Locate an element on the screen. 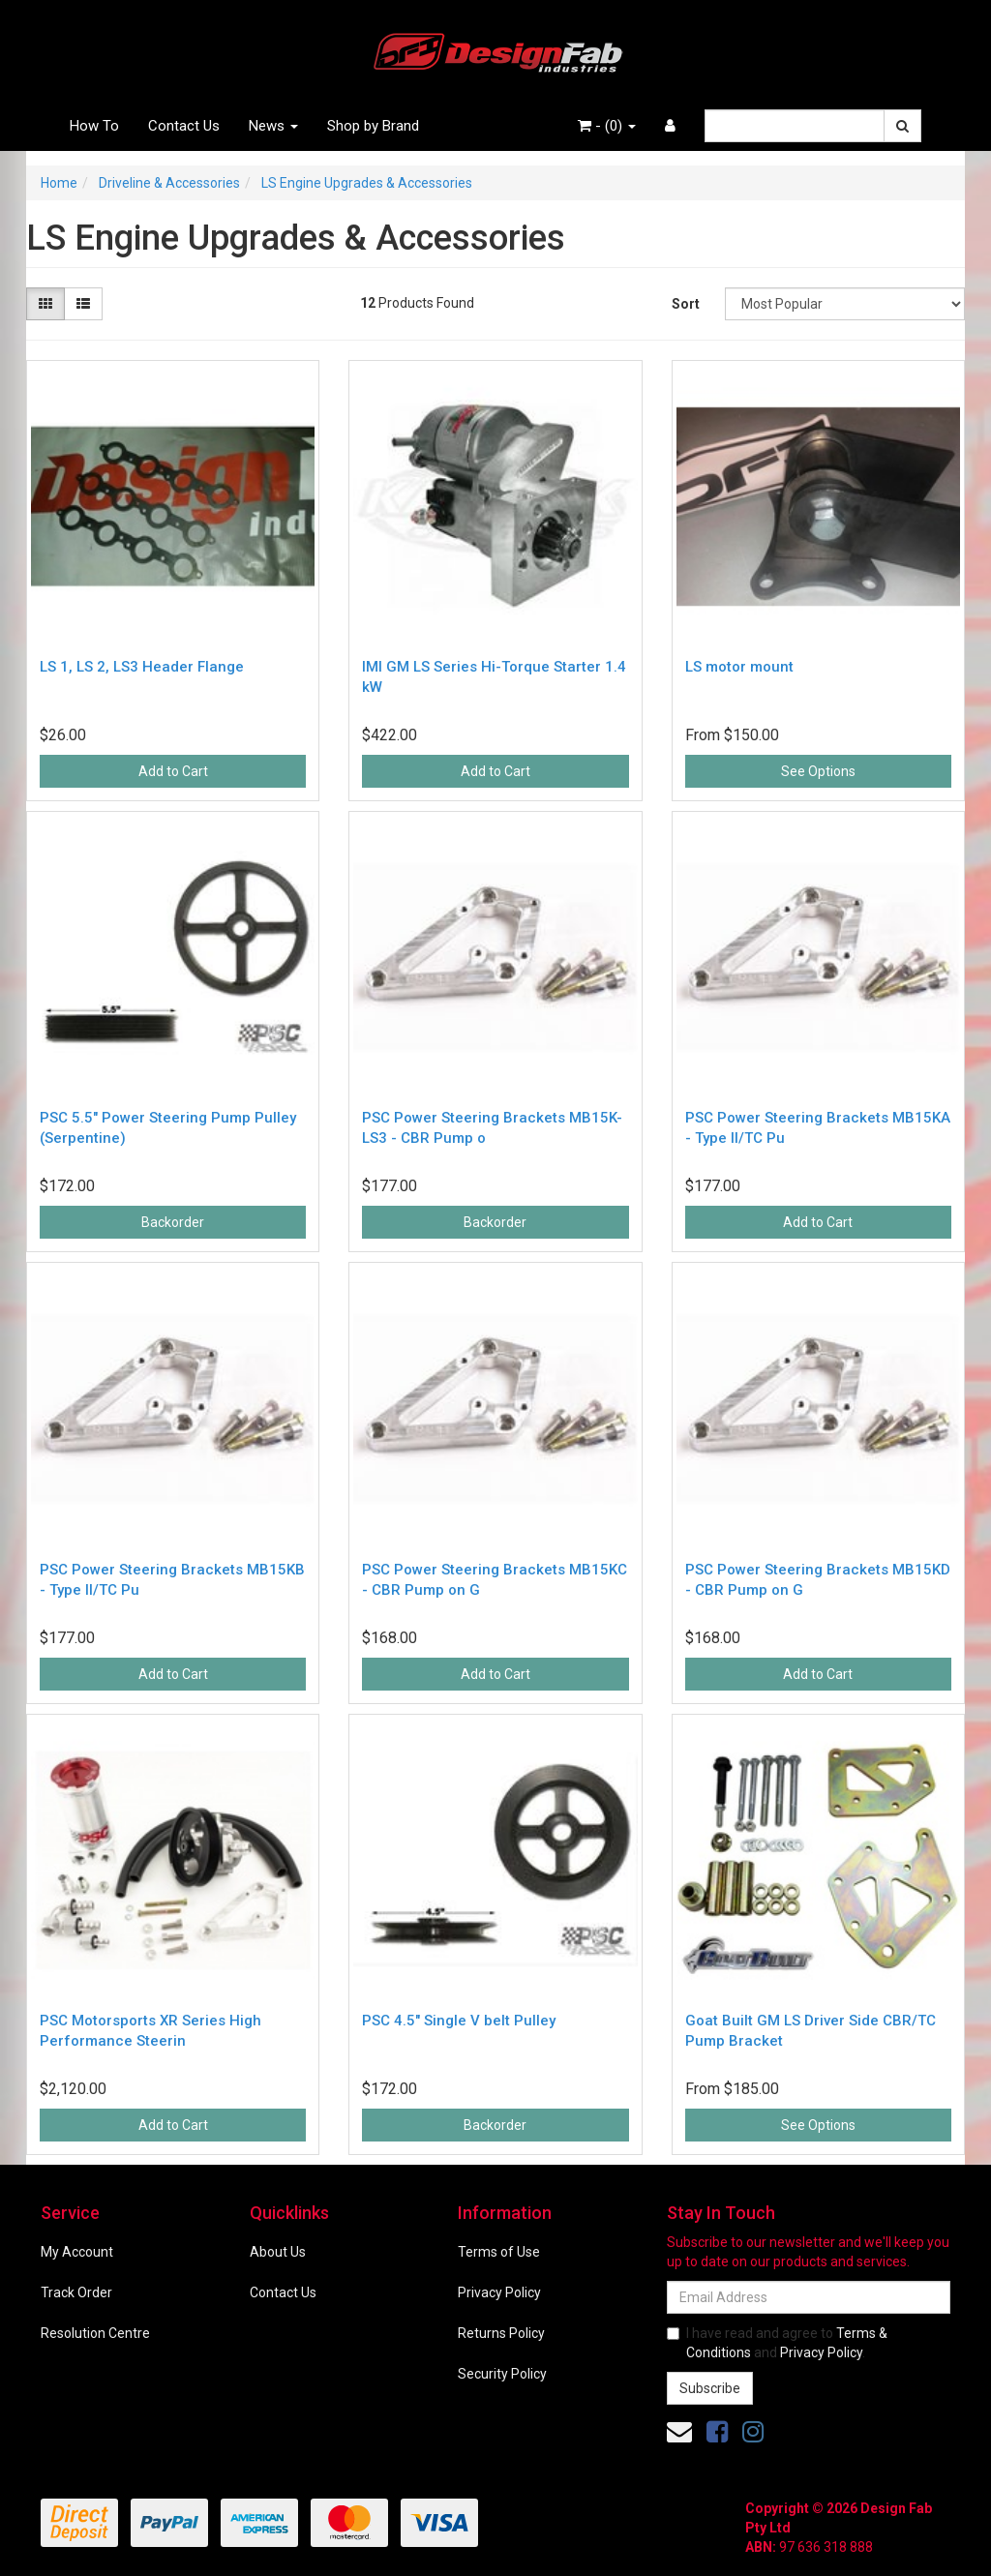 The image size is (991, 2576). Sort is located at coordinates (686, 304).